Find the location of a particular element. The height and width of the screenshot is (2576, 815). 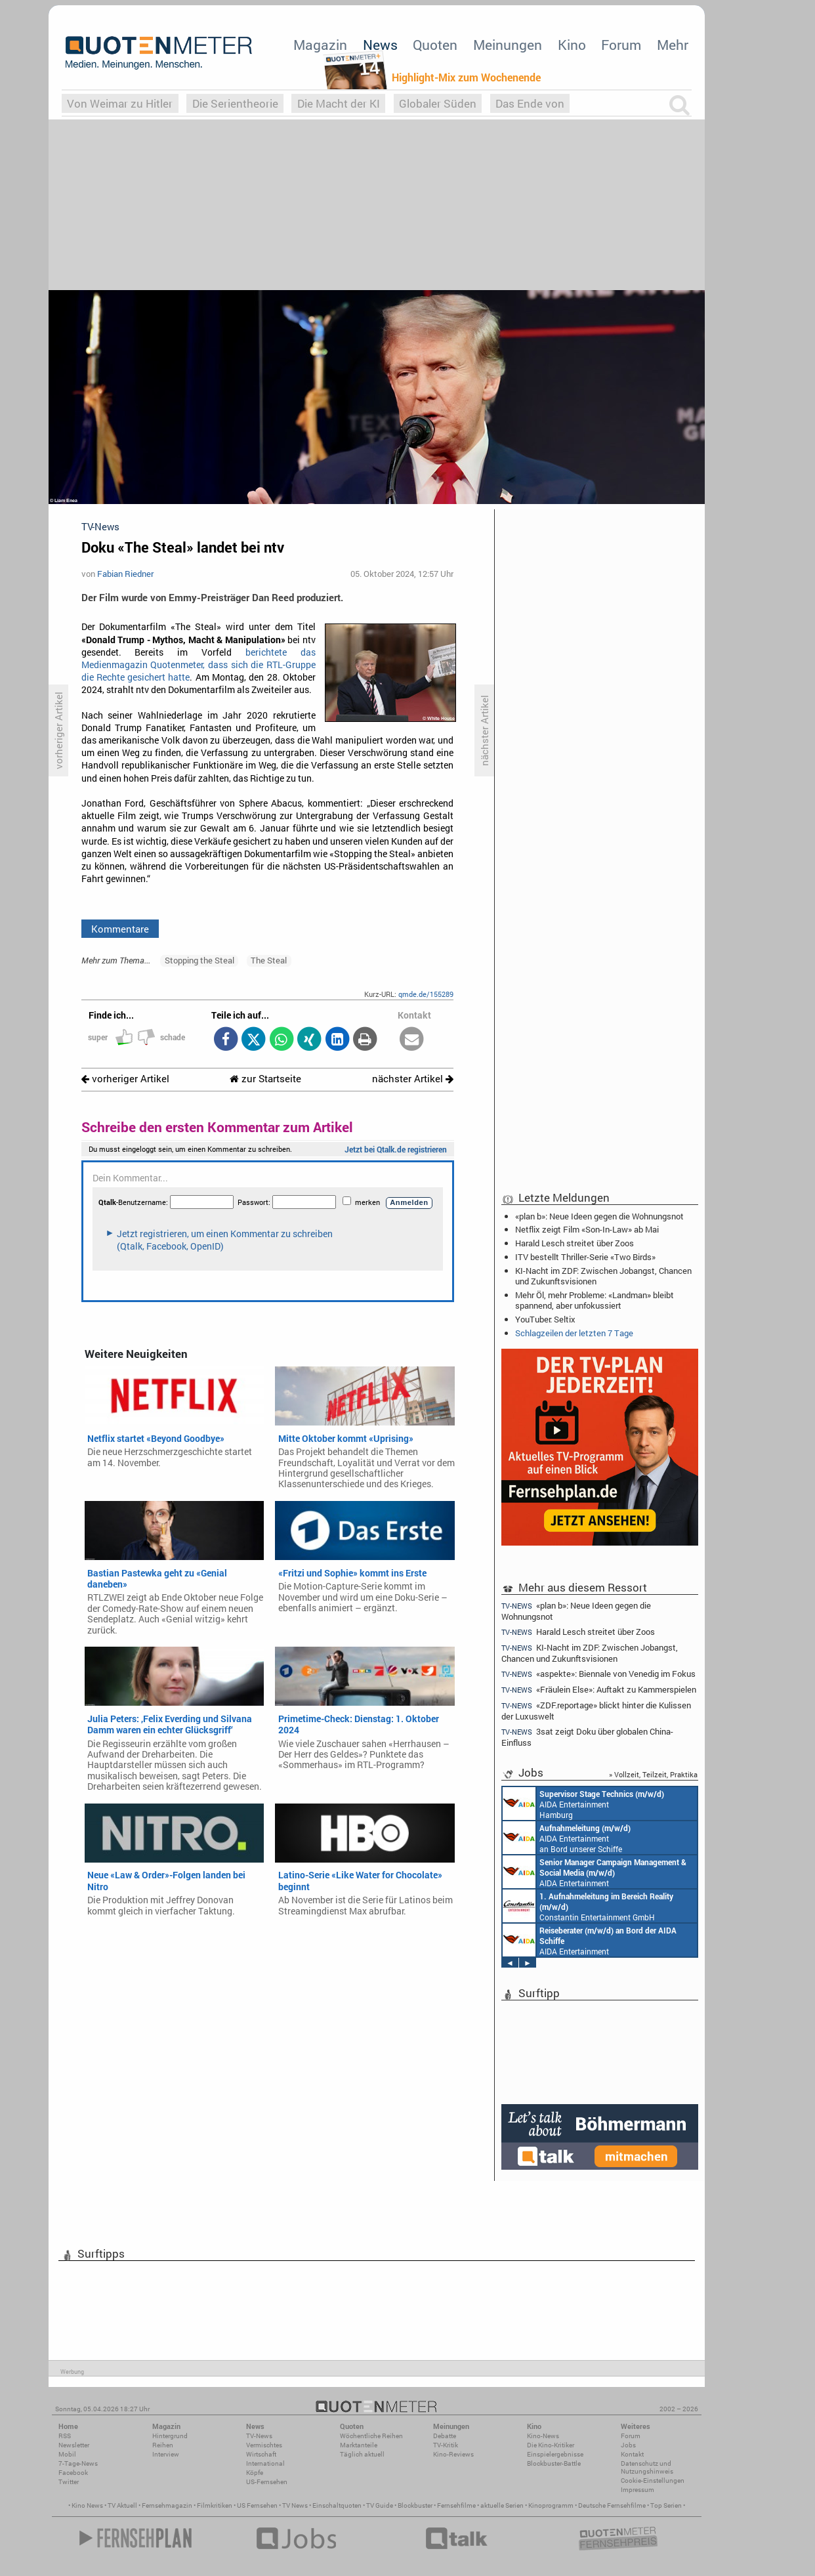

Stopping the Steal is located at coordinates (199, 960).